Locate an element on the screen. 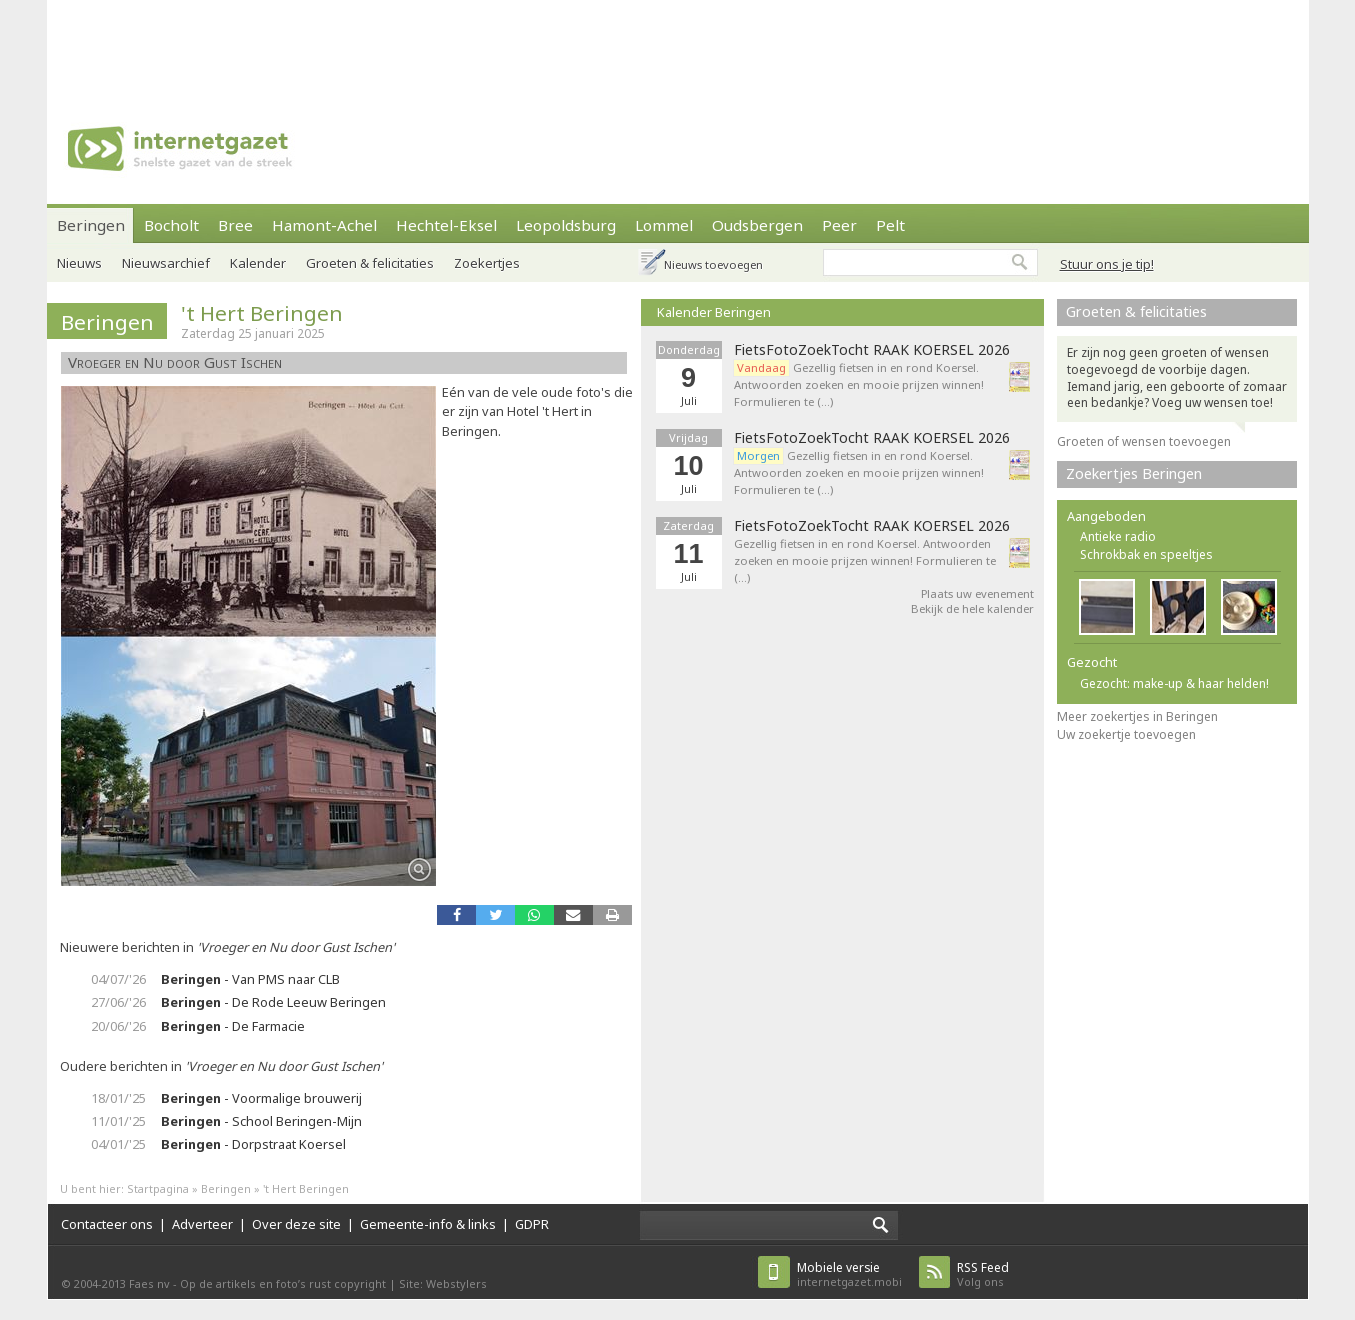 The height and width of the screenshot is (1320, 1355). Contacteer ons is located at coordinates (107, 1224).